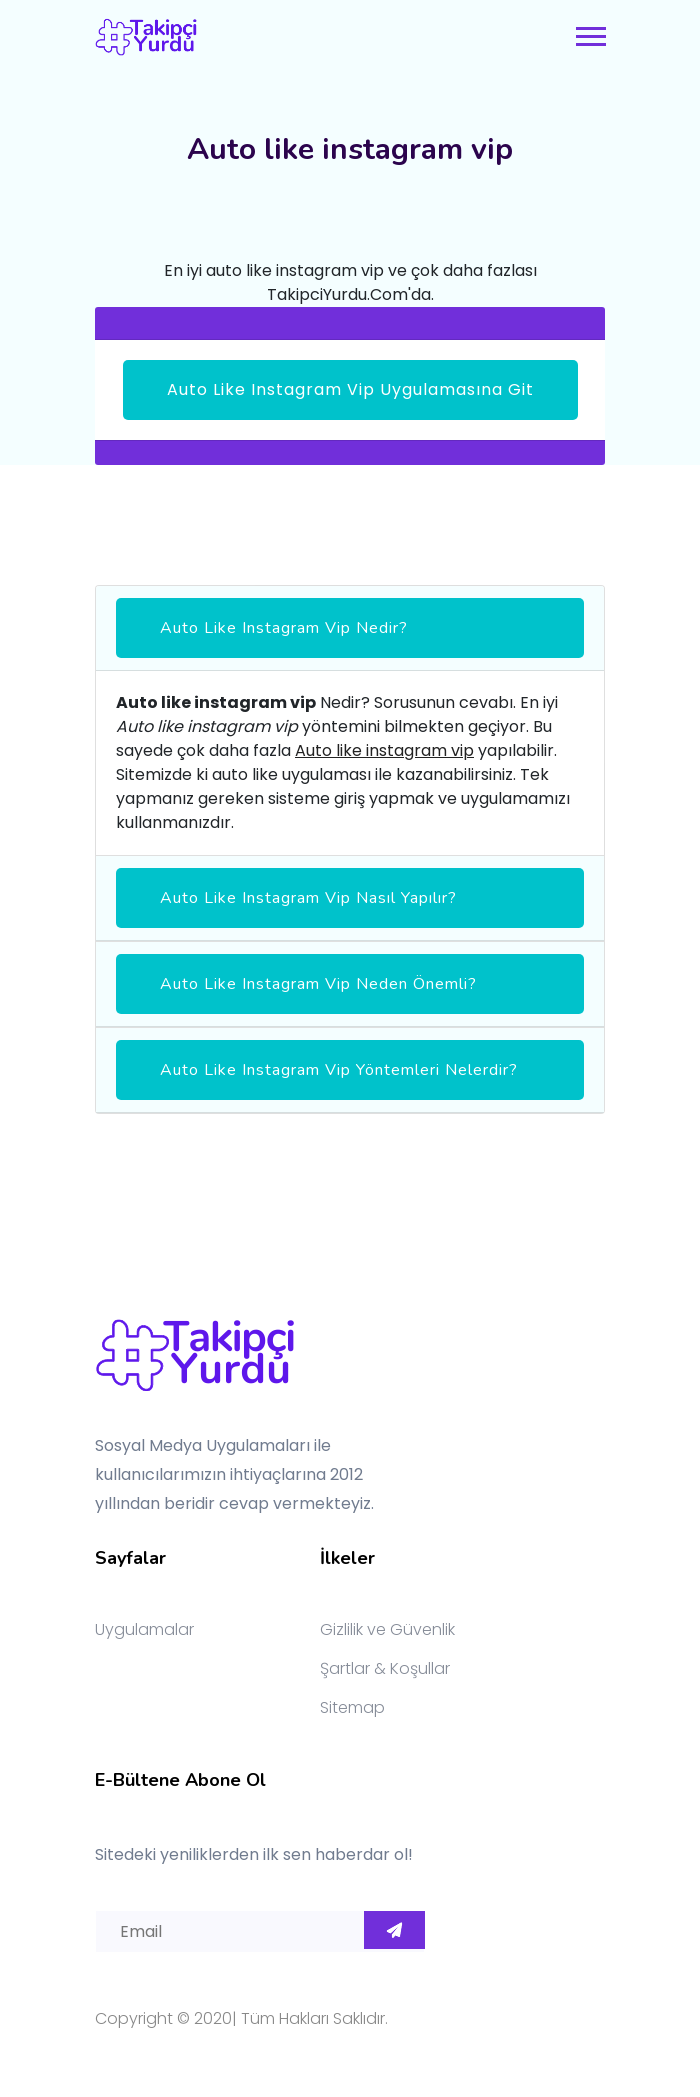 The height and width of the screenshot is (2097, 700). I want to click on Auto like instagram vip Neden Önemli?, so click(318, 984).